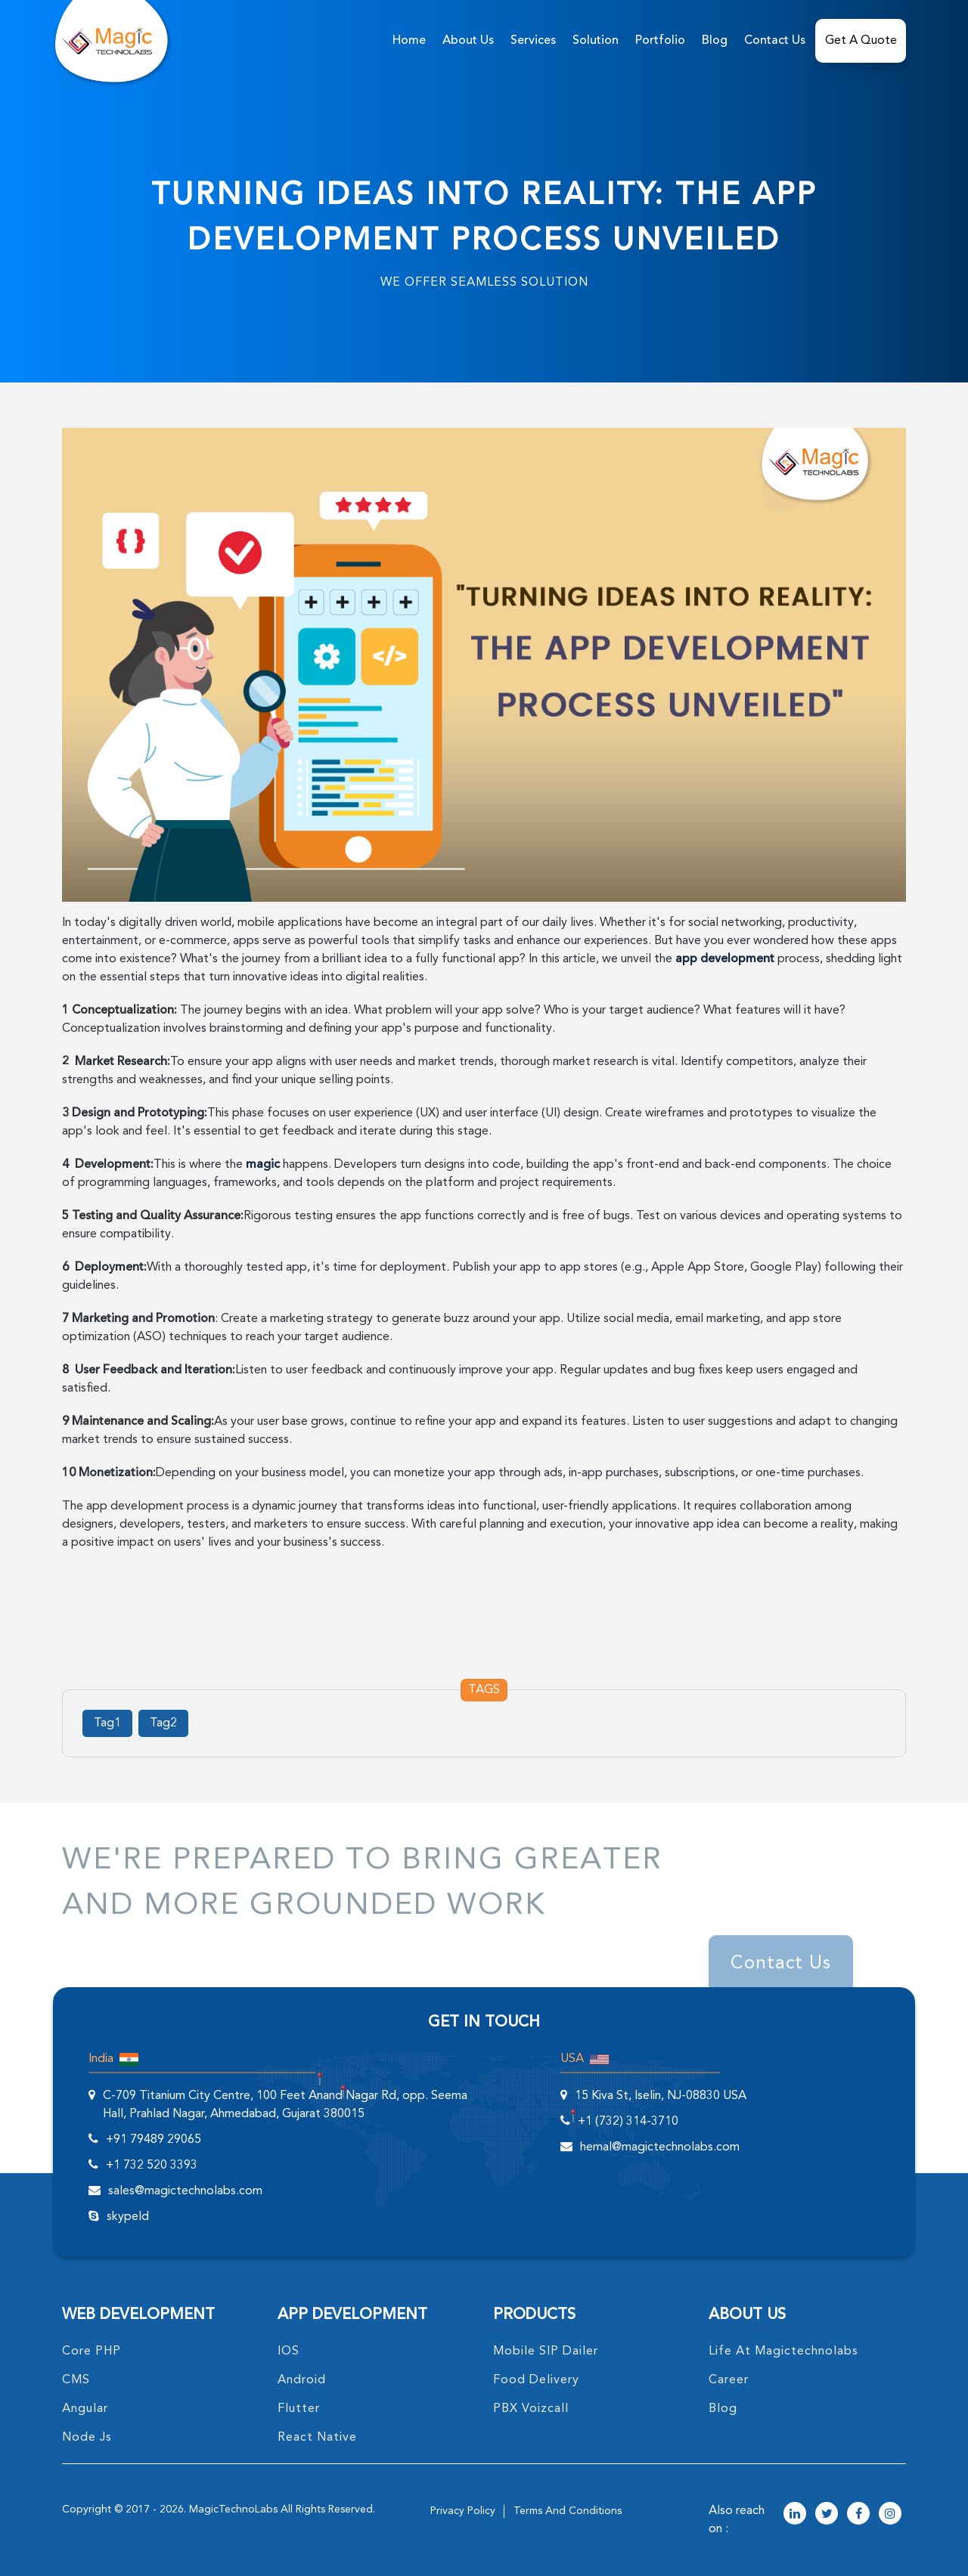 The image size is (968, 2576). Describe the element at coordinates (536, 2380) in the screenshot. I see `food delivery` at that location.